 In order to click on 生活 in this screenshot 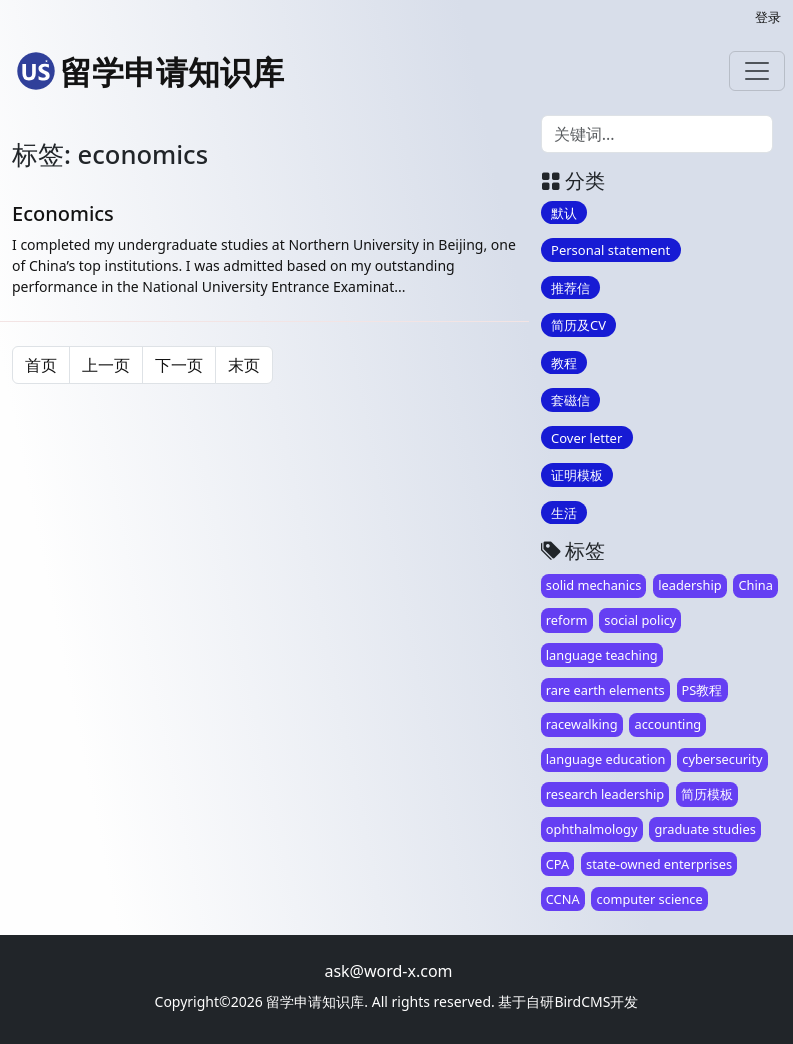, I will do `click(564, 512)`.